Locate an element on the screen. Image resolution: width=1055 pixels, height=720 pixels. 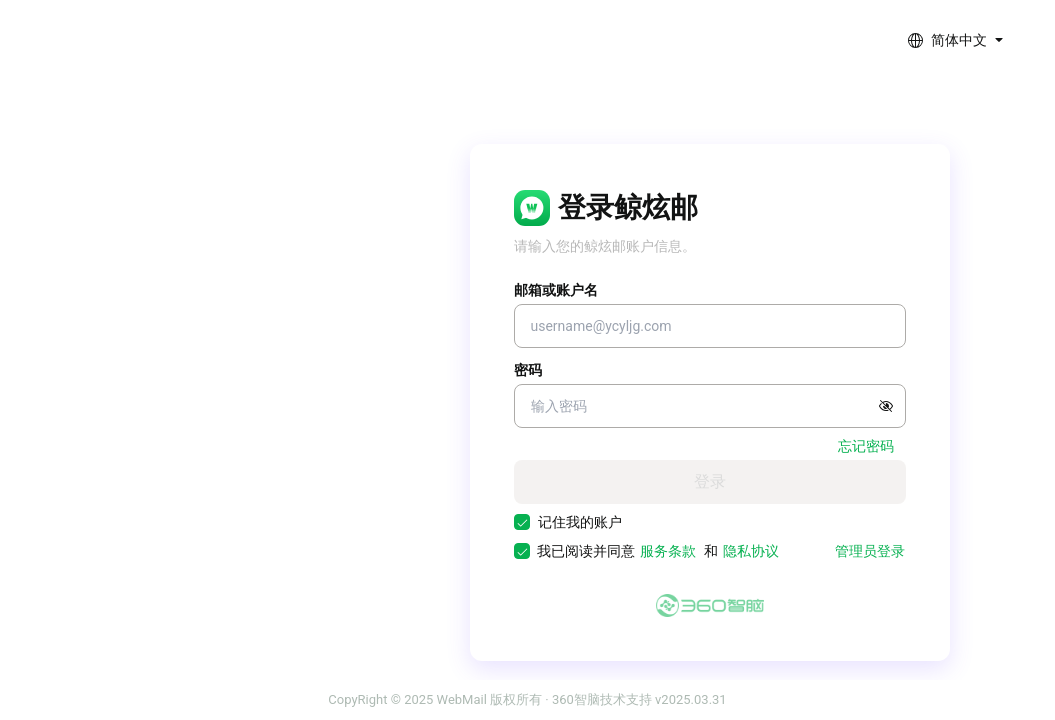
隐私协议 is located at coordinates (751, 551).